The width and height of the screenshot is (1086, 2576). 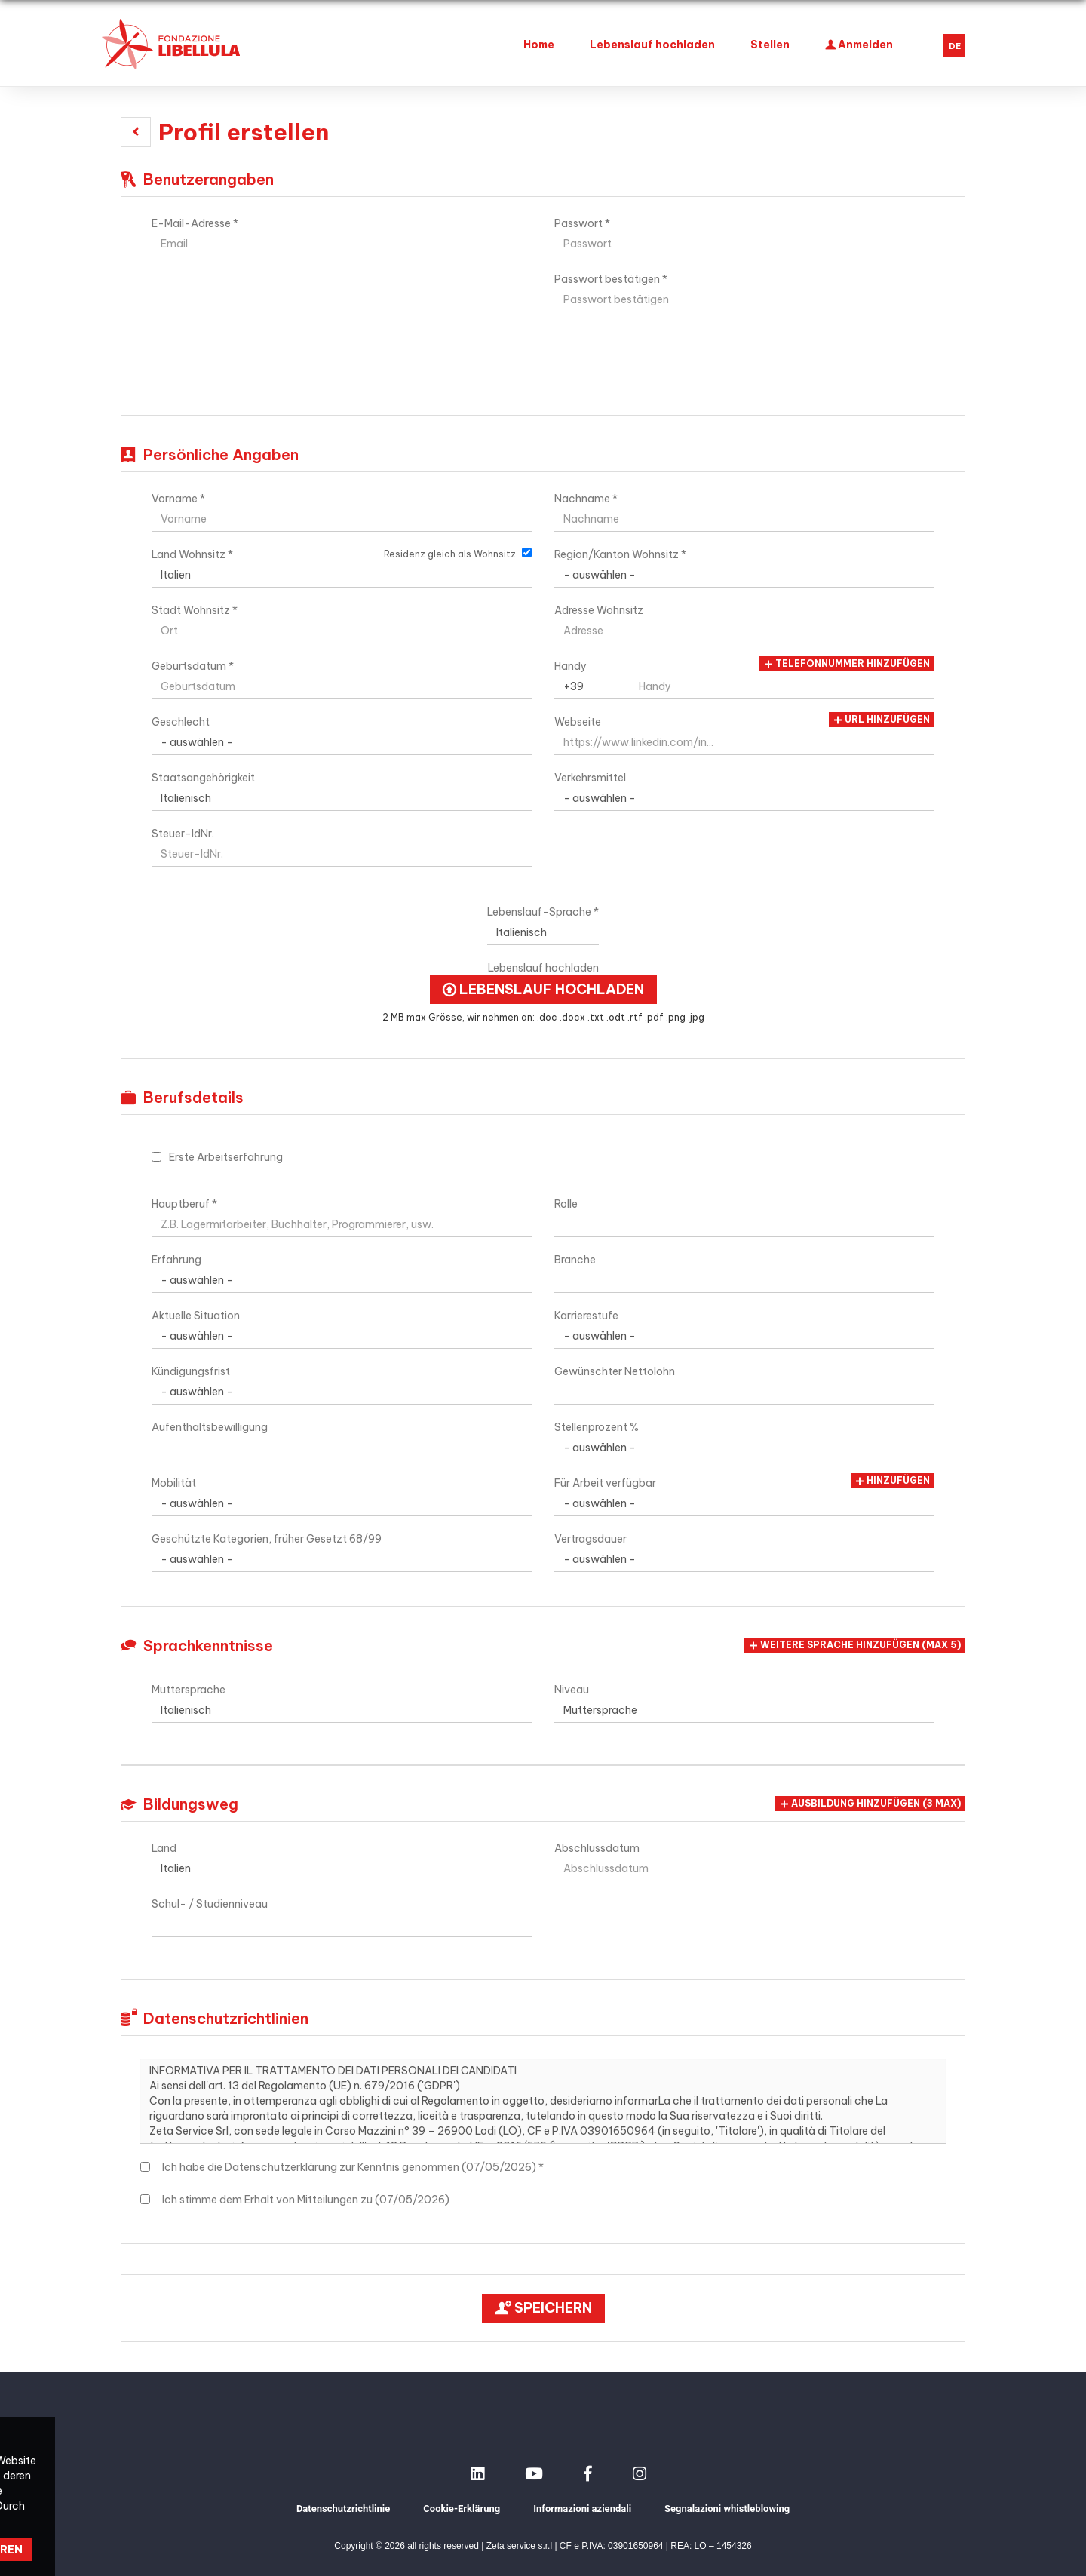 What do you see at coordinates (342, 1924) in the screenshot?
I see `[Schul- / Studienniveau]` at bounding box center [342, 1924].